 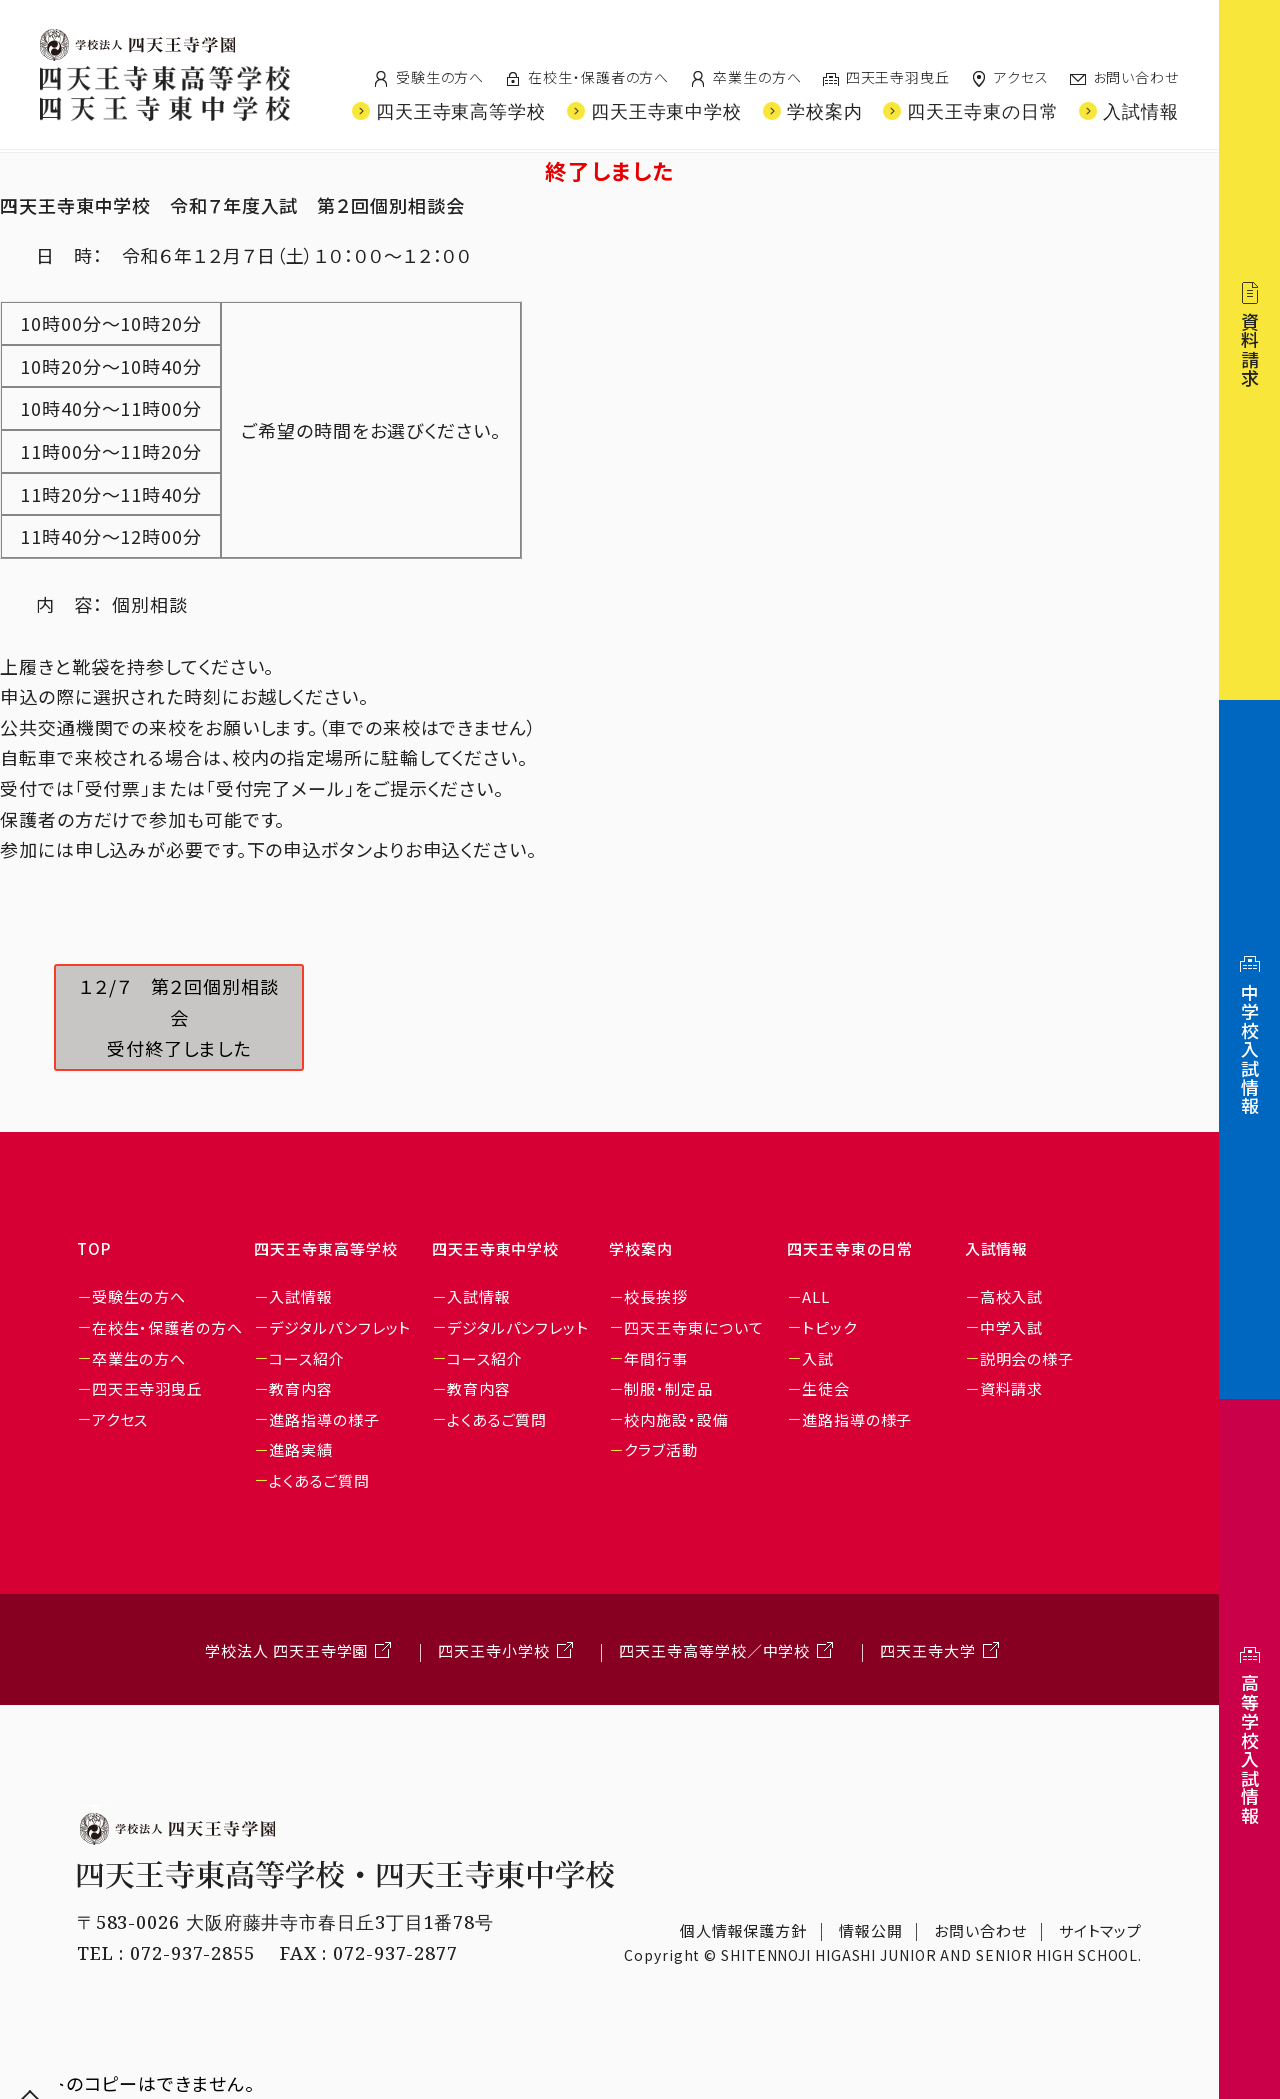 What do you see at coordinates (346, 1874) in the screenshot?
I see `四天王寺東高等学校・四天王寺東中学校` at bounding box center [346, 1874].